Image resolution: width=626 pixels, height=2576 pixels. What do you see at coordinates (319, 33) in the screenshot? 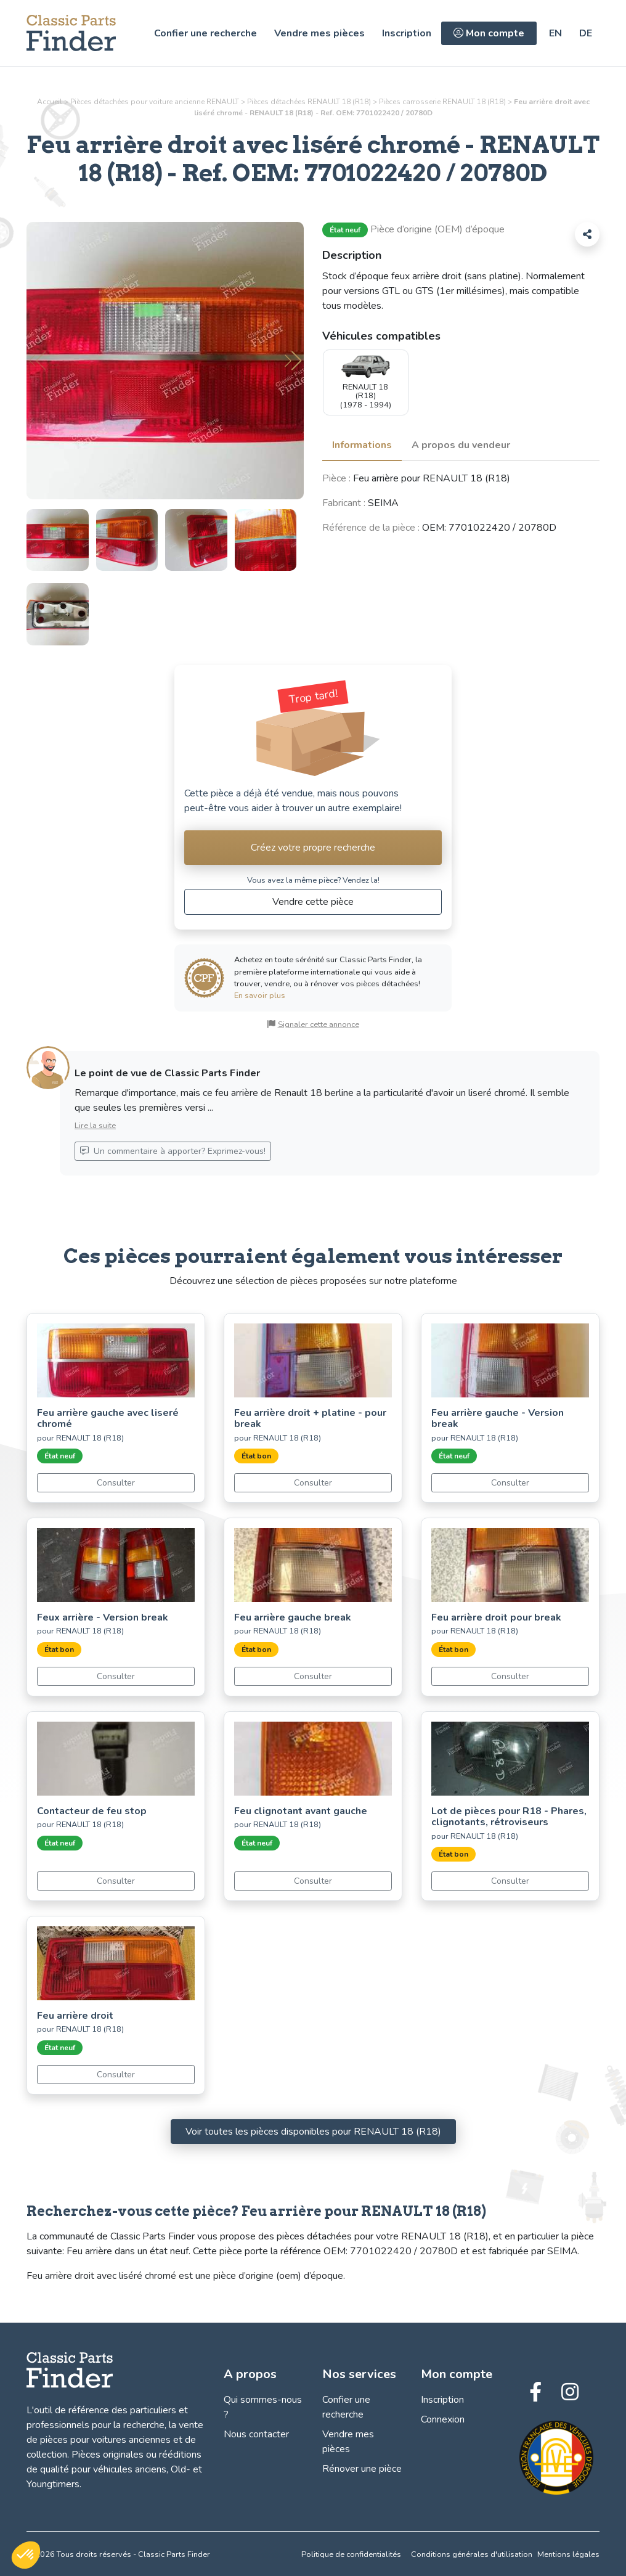
I see `Vendre mes pièces` at bounding box center [319, 33].